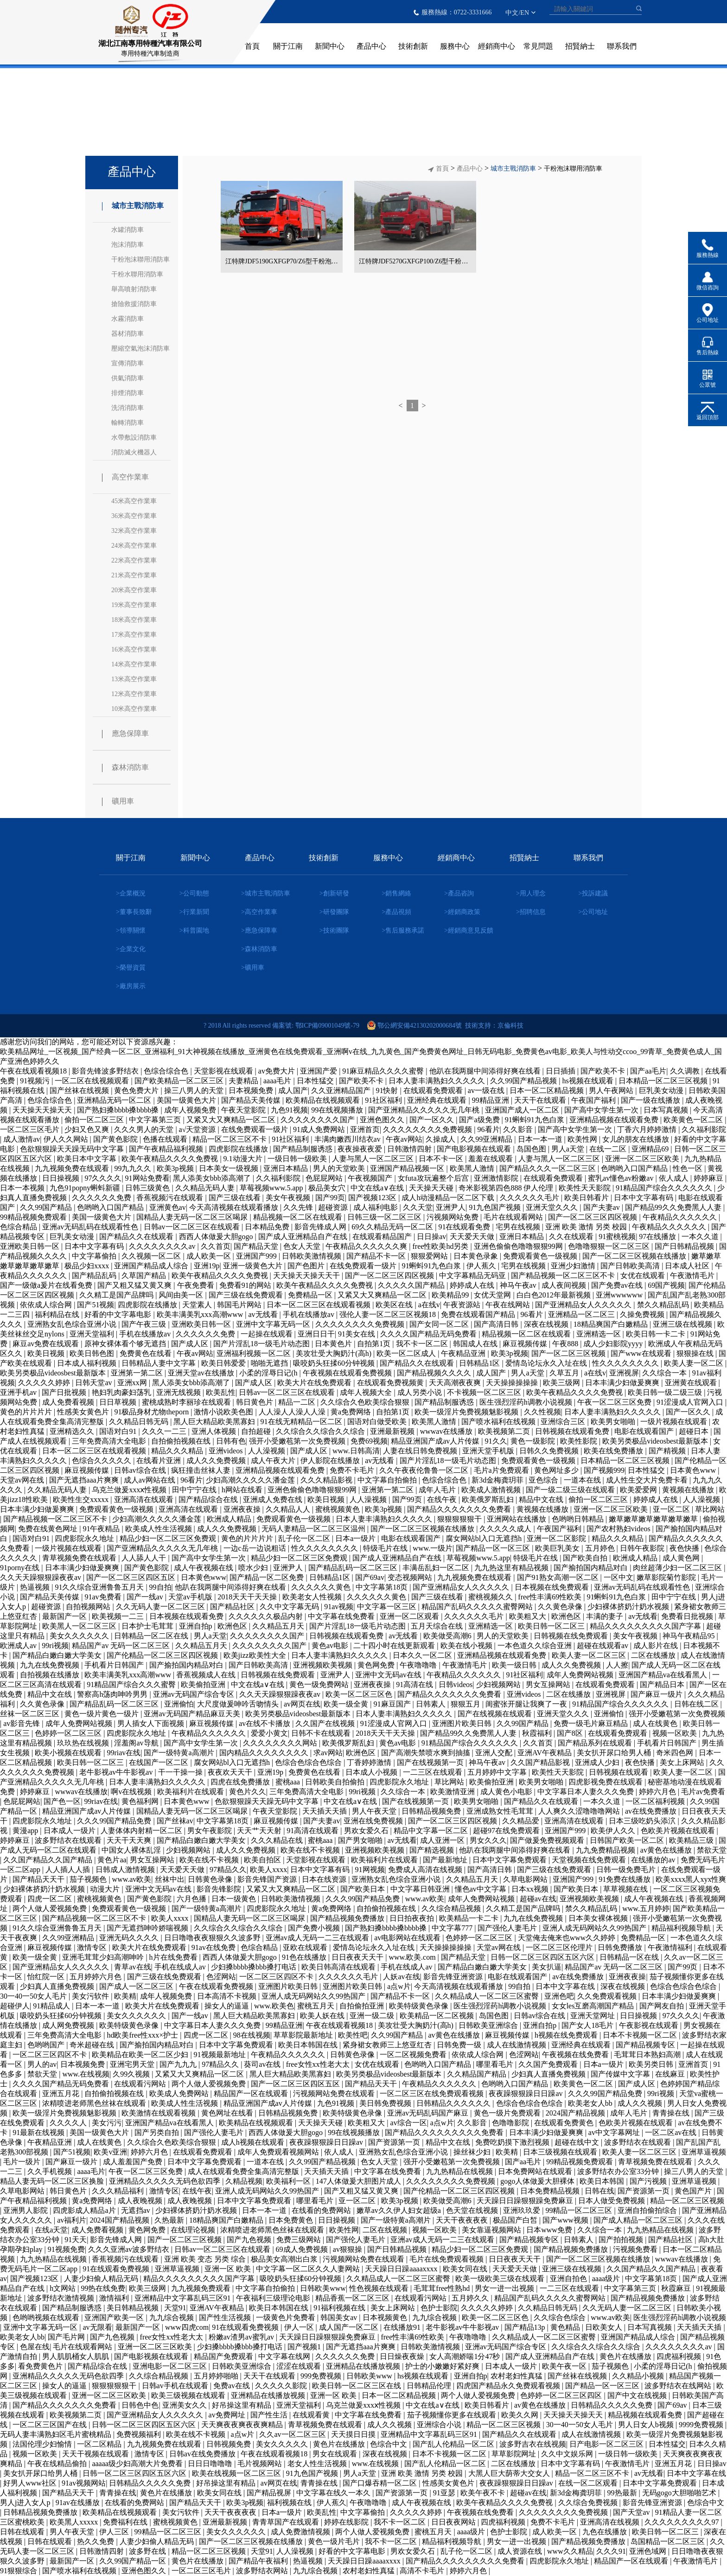 This screenshot has height=2576, width=727. I want to click on 中文字幕自拍偷拍, so click(388, 1480).